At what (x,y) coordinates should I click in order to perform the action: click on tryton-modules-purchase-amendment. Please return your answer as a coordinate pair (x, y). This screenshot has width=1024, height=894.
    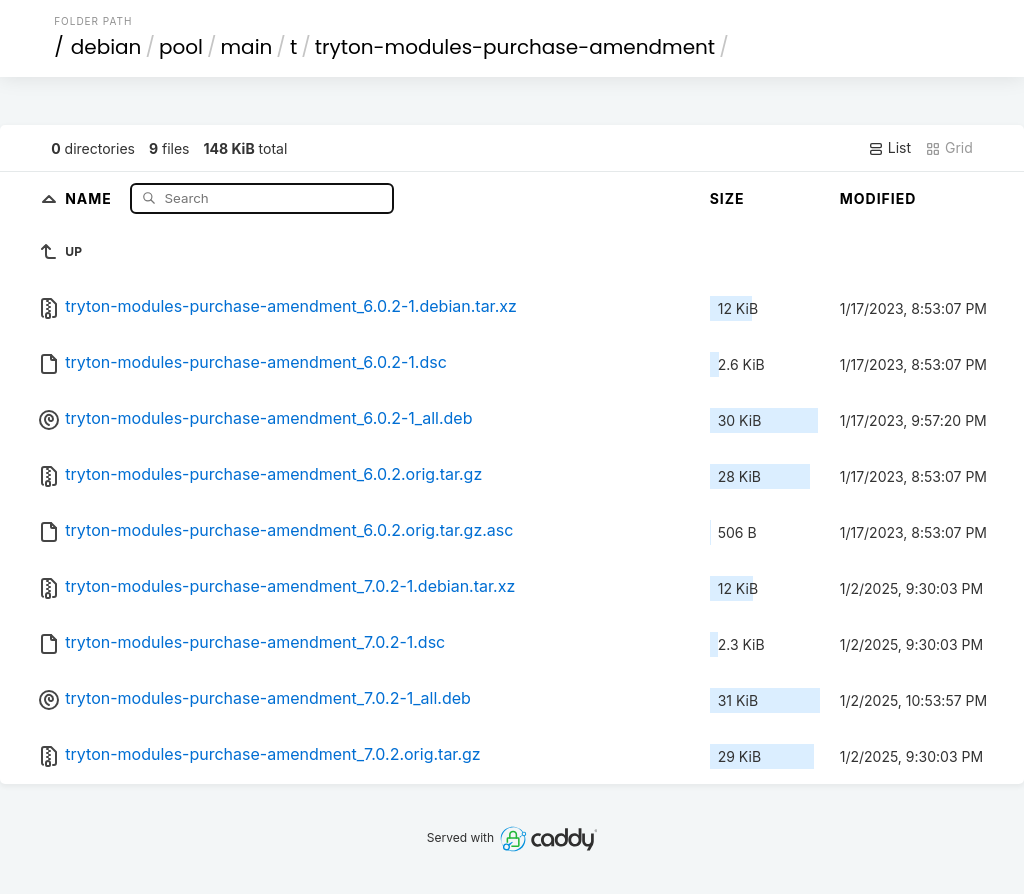
    Looking at the image, I should click on (515, 47).